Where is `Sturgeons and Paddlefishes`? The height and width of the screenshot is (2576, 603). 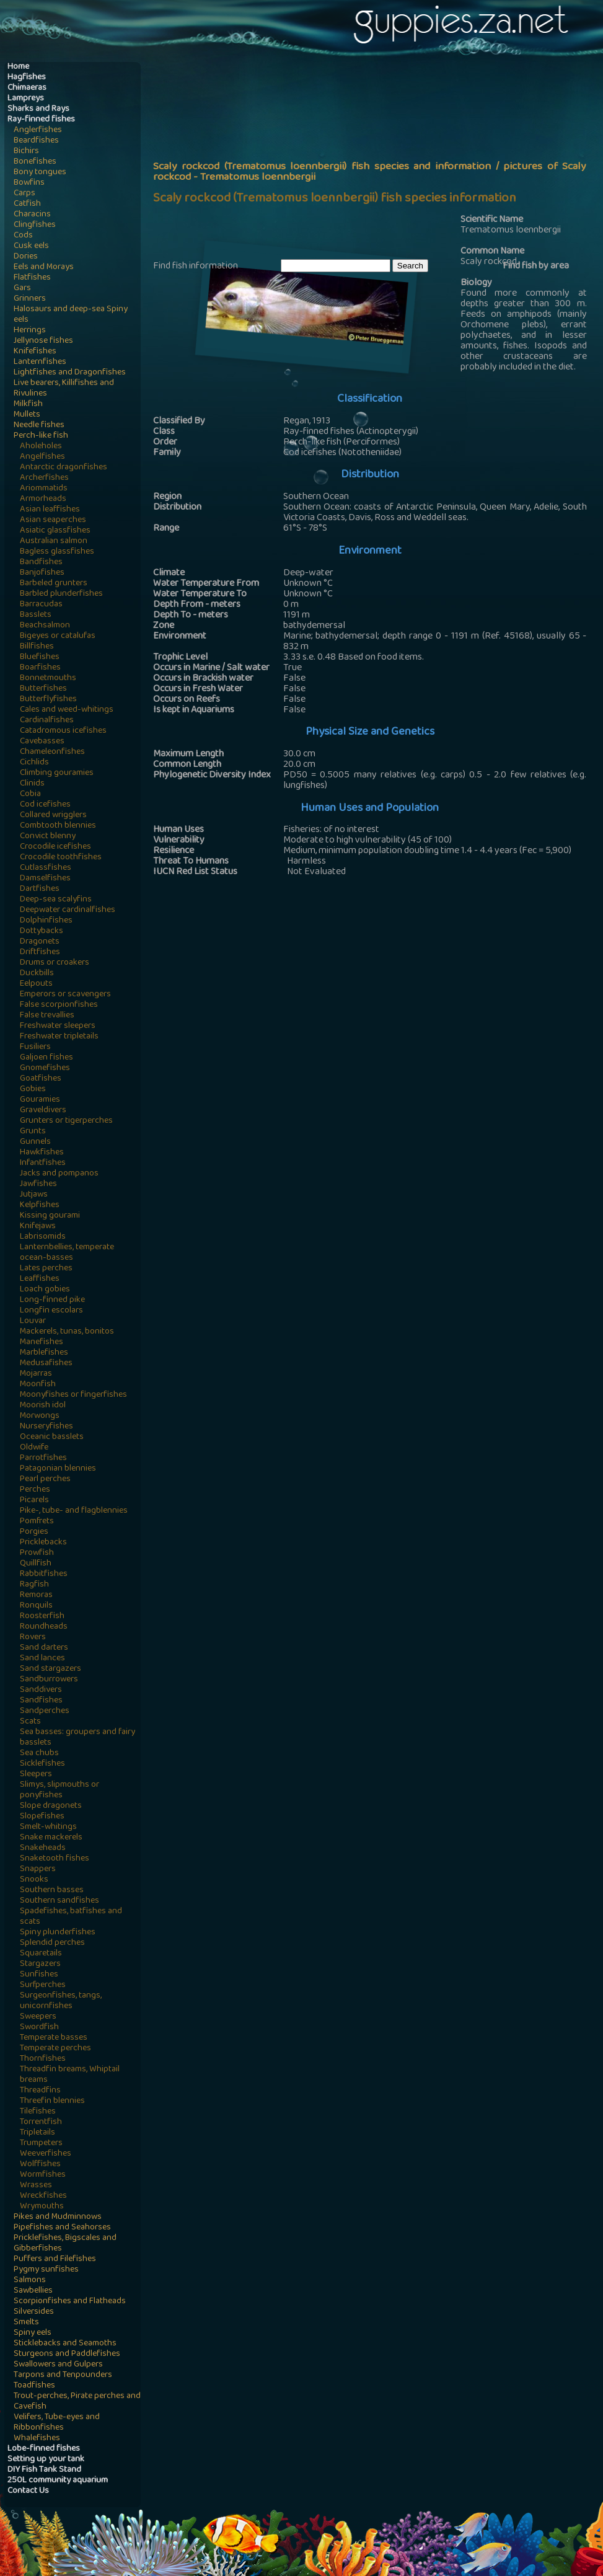 Sturgeons and Paddlefishes is located at coordinates (67, 2354).